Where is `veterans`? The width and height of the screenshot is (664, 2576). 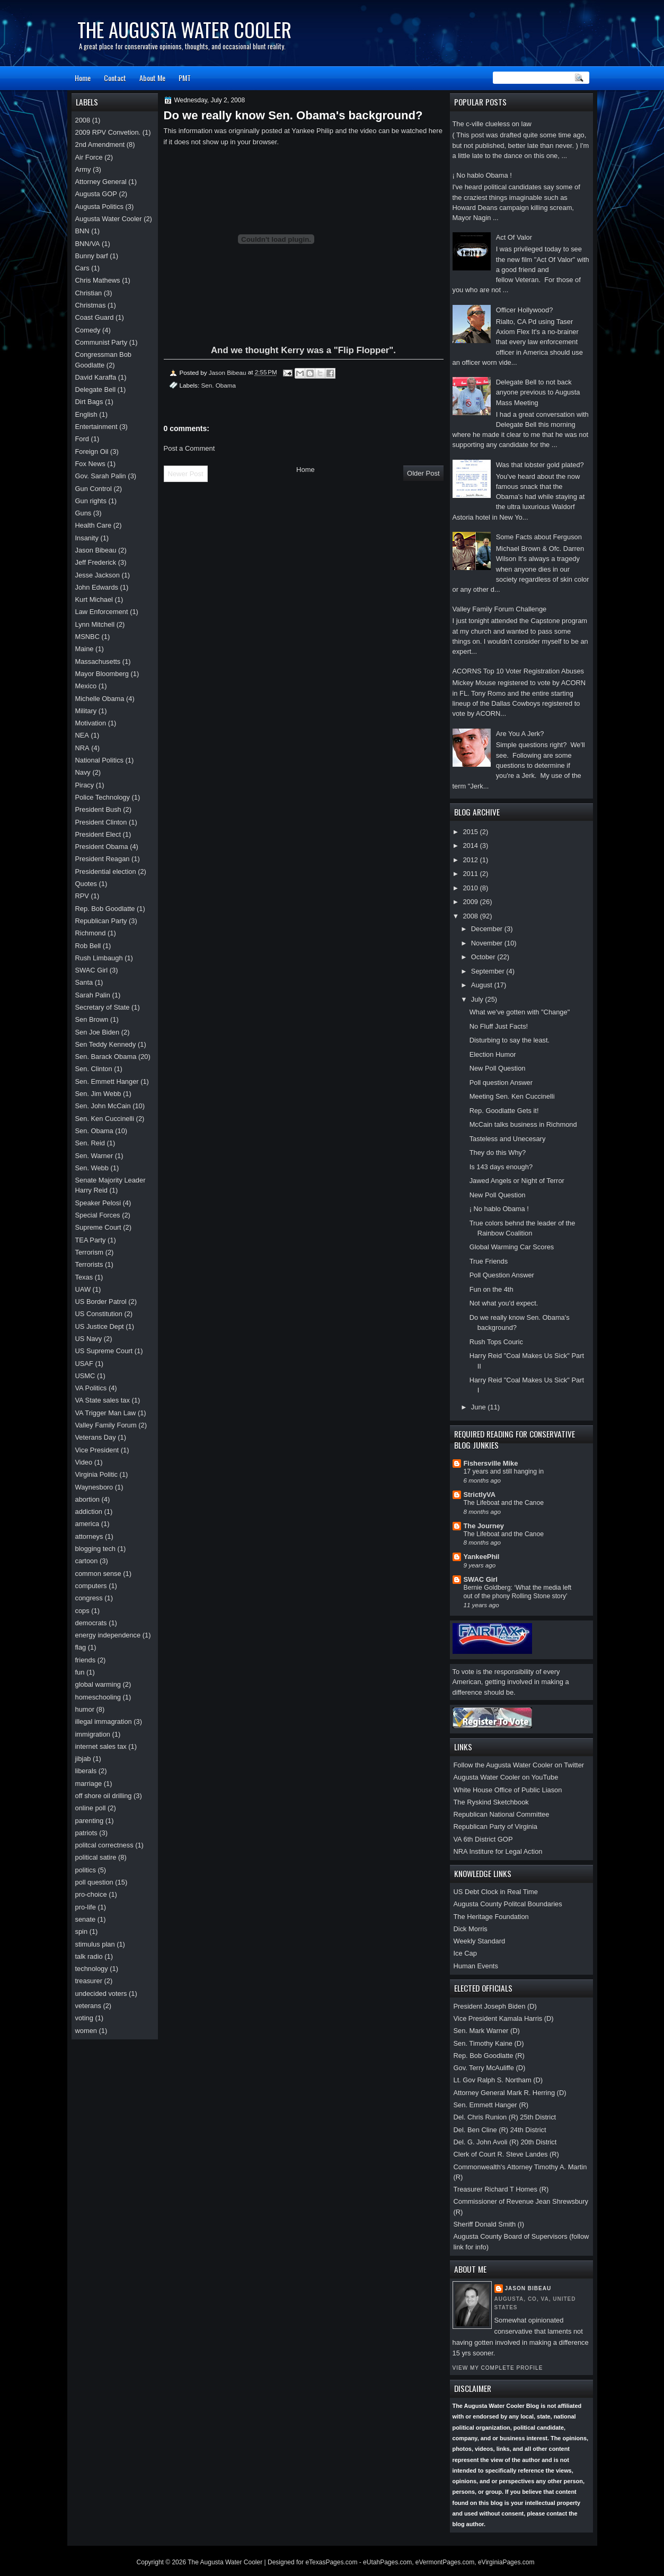 veterans is located at coordinates (88, 2006).